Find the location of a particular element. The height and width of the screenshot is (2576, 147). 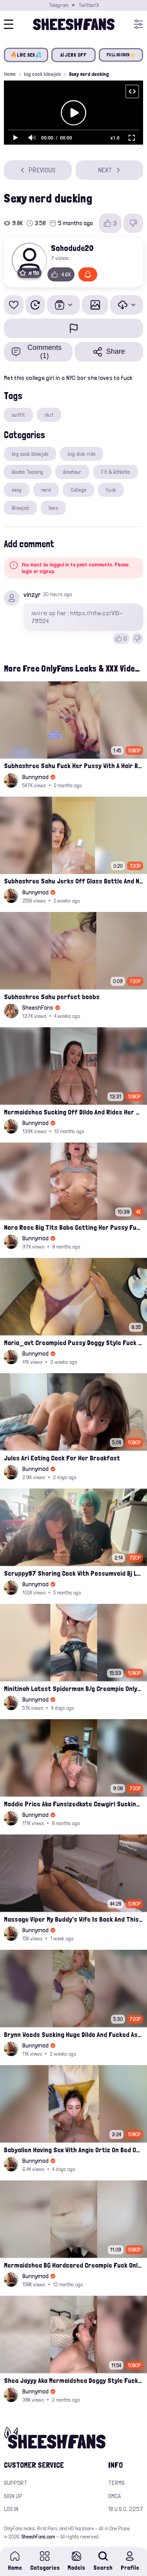

Jules Ari Eating Cock For Her Breakfast is located at coordinates (62, 1458).